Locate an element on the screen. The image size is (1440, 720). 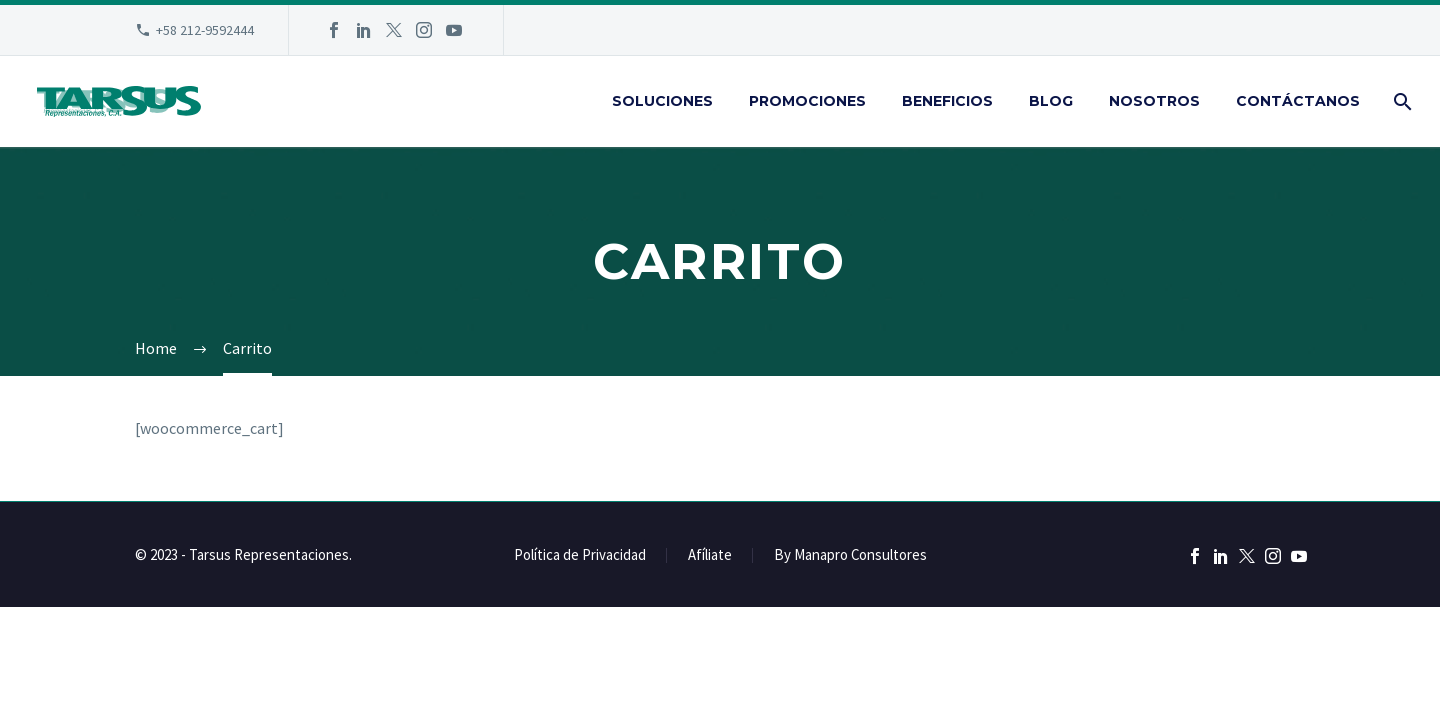
Contáctanos is located at coordinates (1298, 101).